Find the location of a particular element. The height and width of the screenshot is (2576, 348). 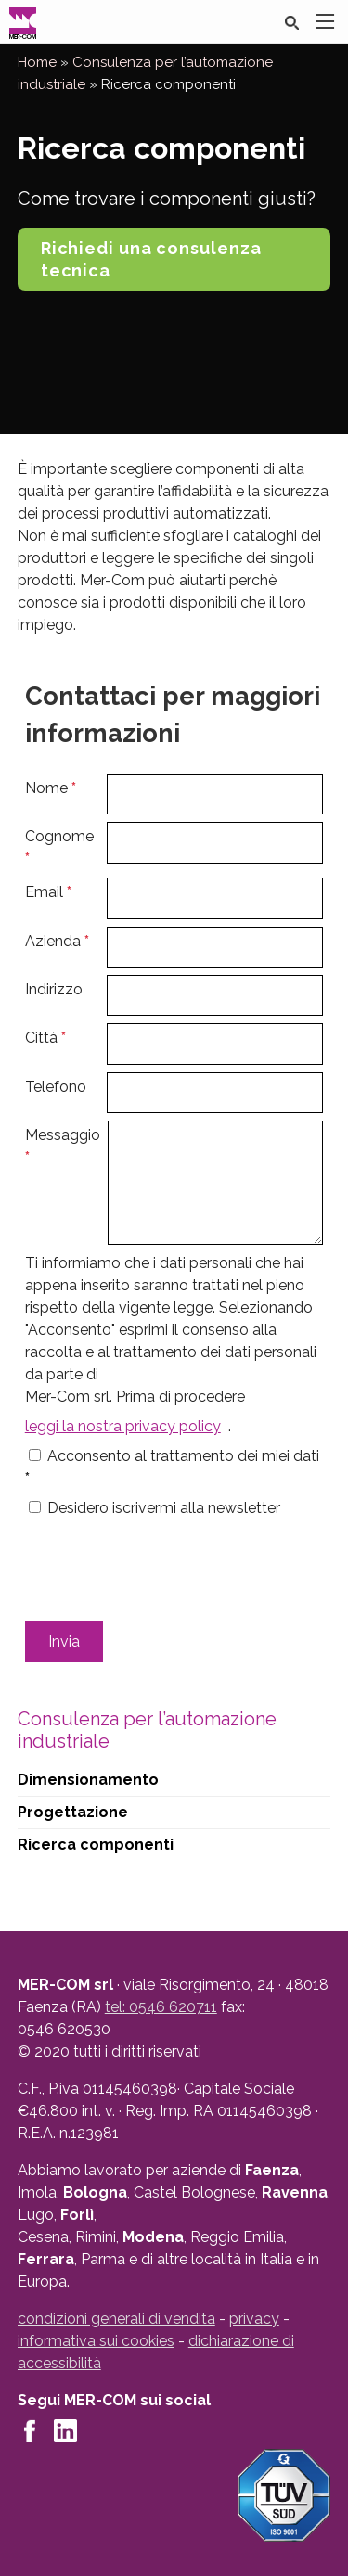

Ricerca componenti is located at coordinates (96, 1844).